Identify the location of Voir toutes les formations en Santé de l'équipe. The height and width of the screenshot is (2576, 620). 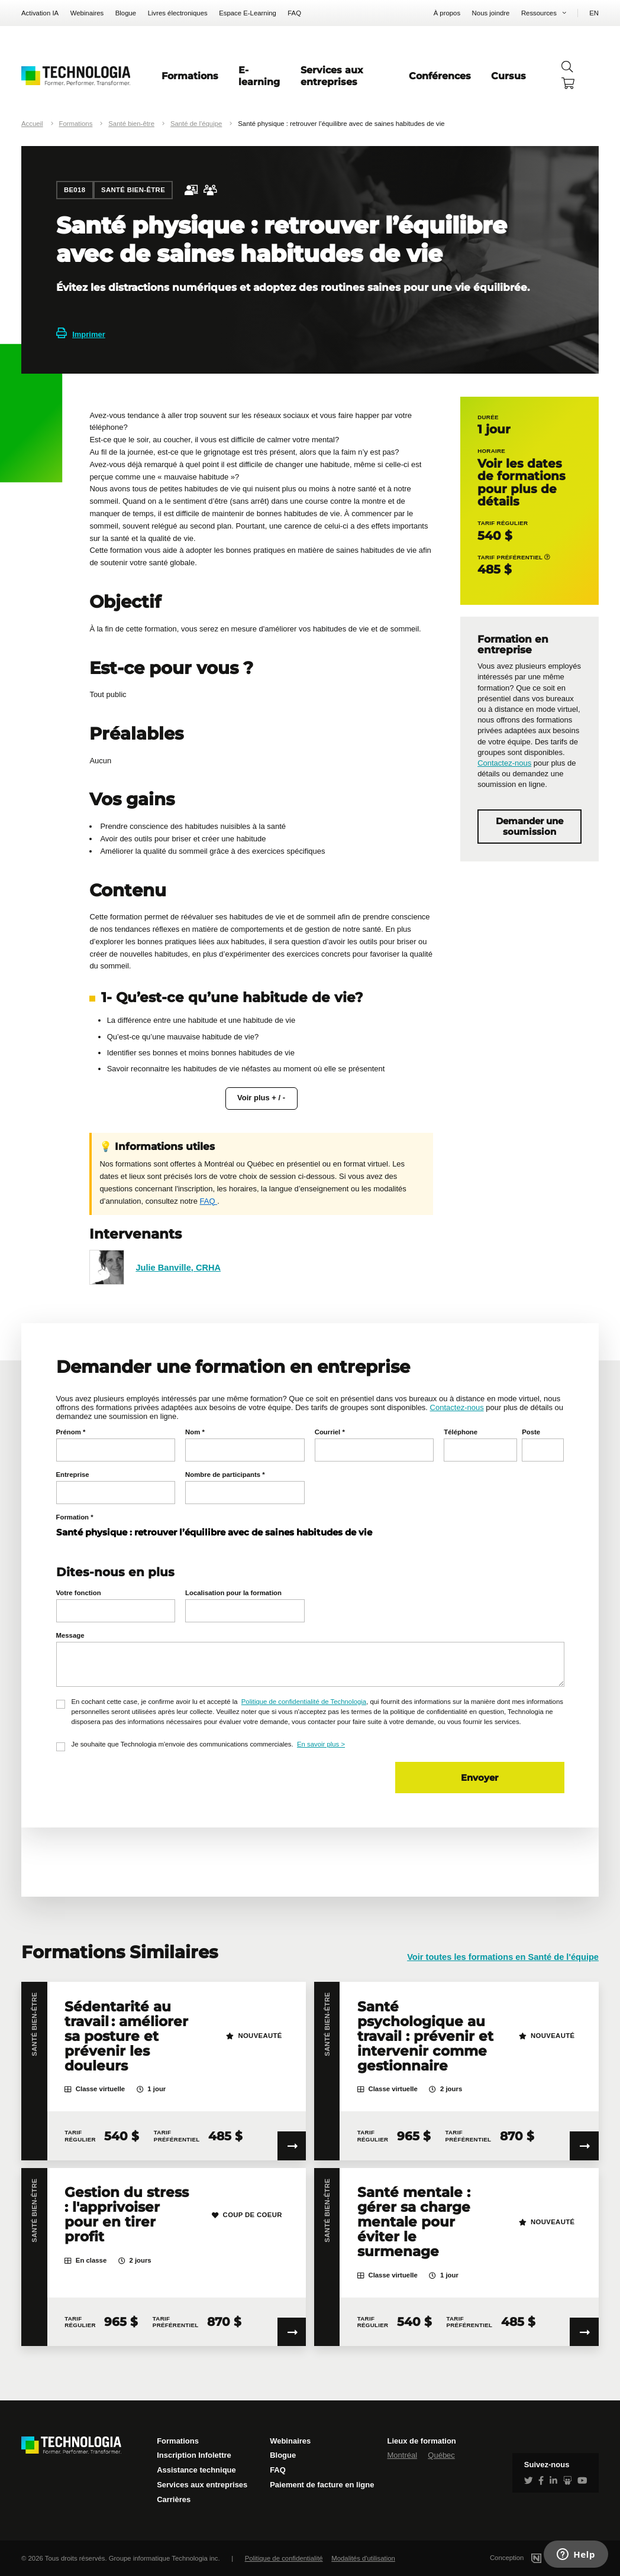
(503, 1957).